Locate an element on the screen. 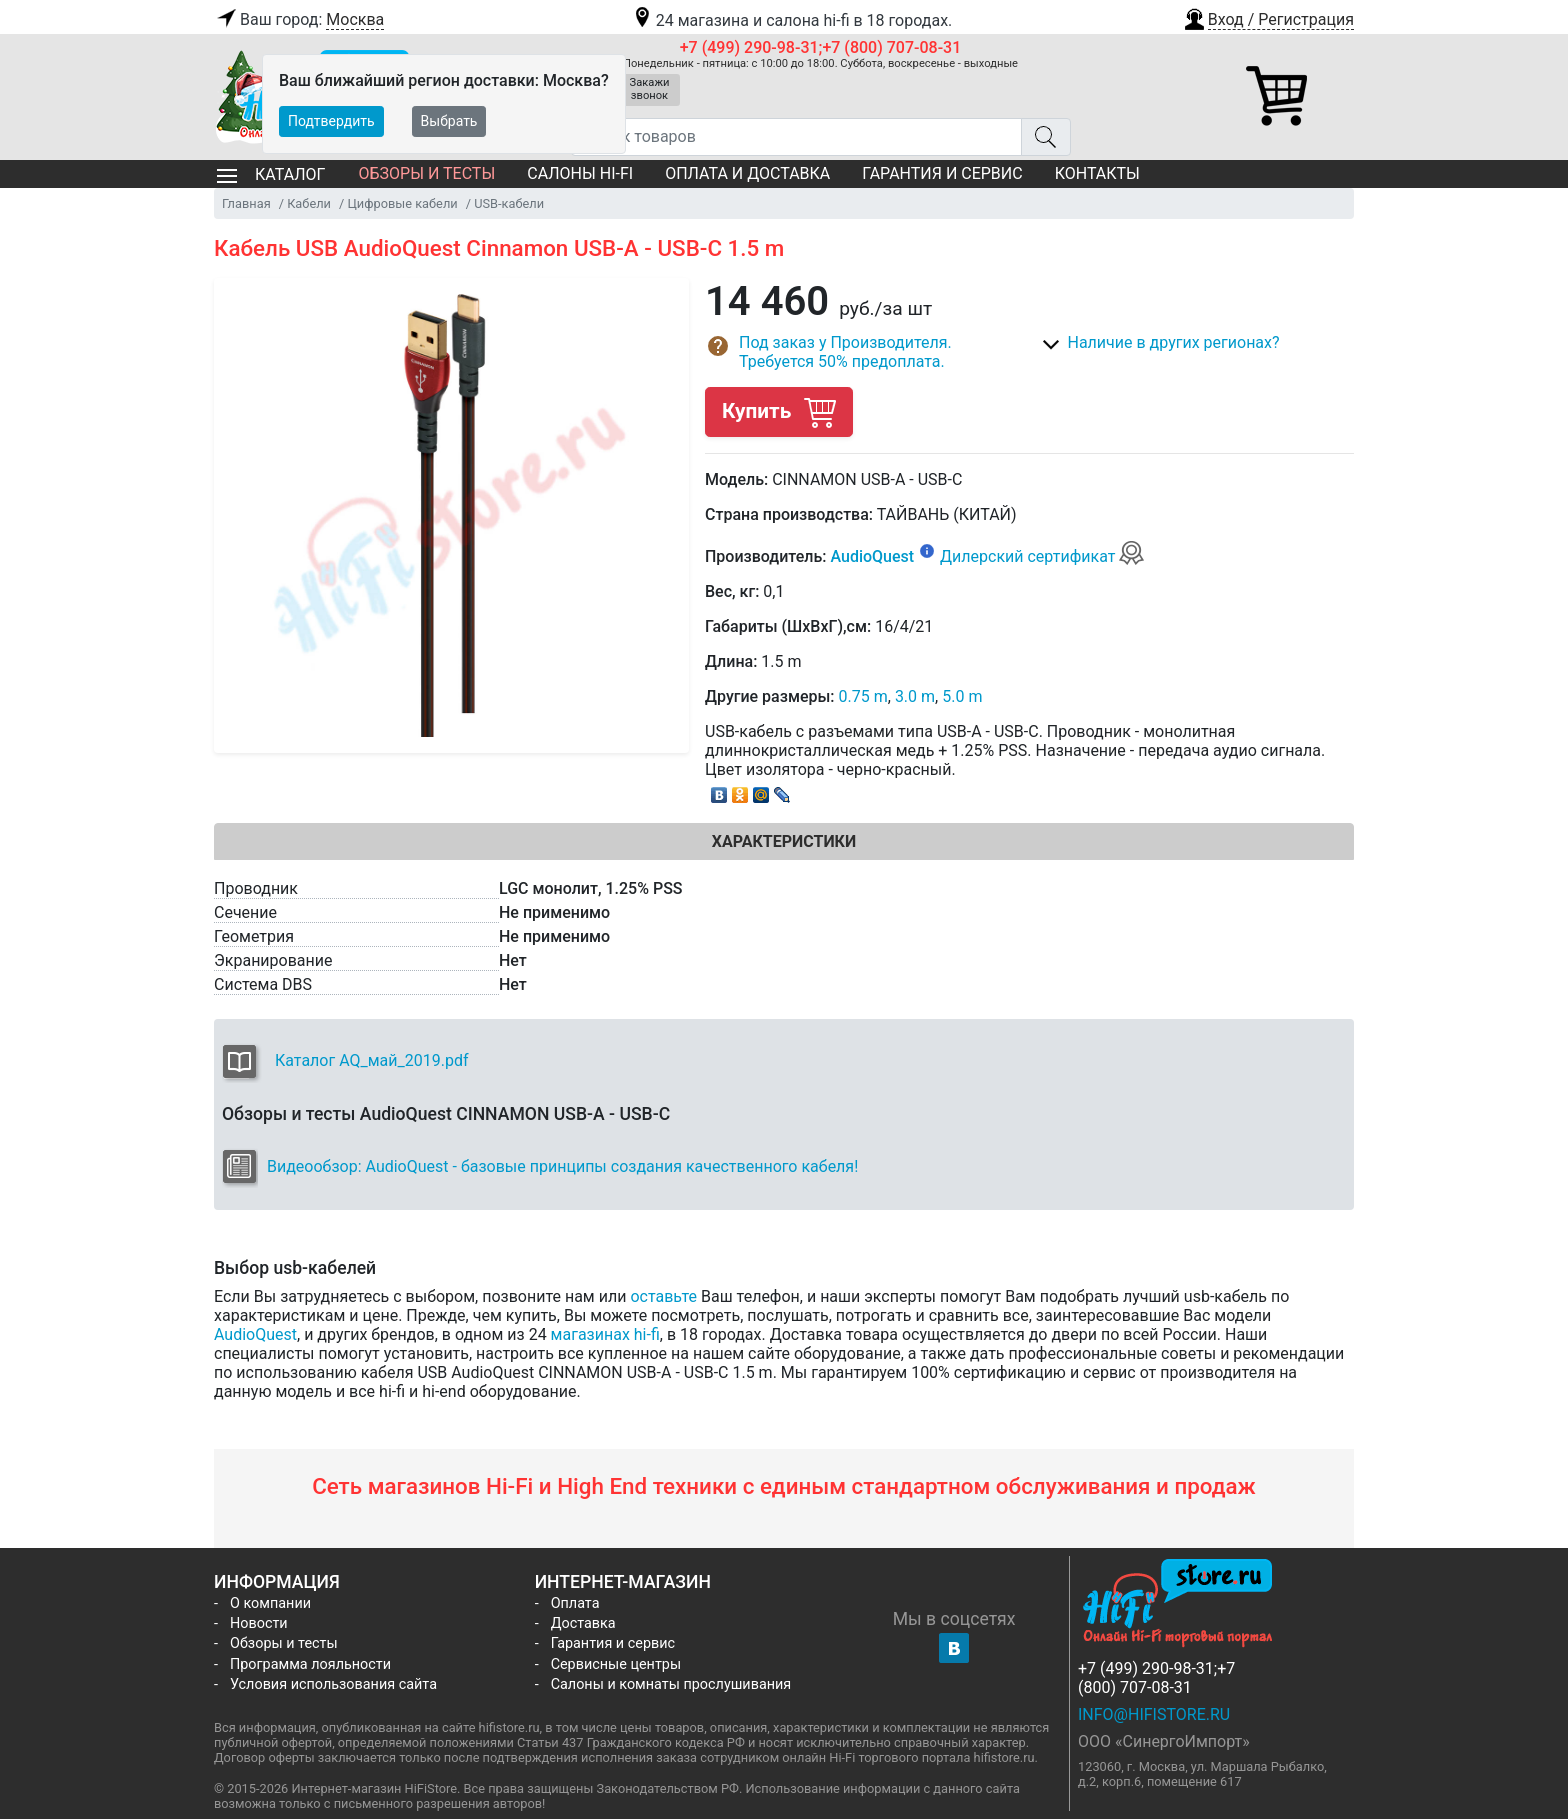 The height and width of the screenshot is (1819, 1568). Программа лояльности is located at coordinates (310, 1664).